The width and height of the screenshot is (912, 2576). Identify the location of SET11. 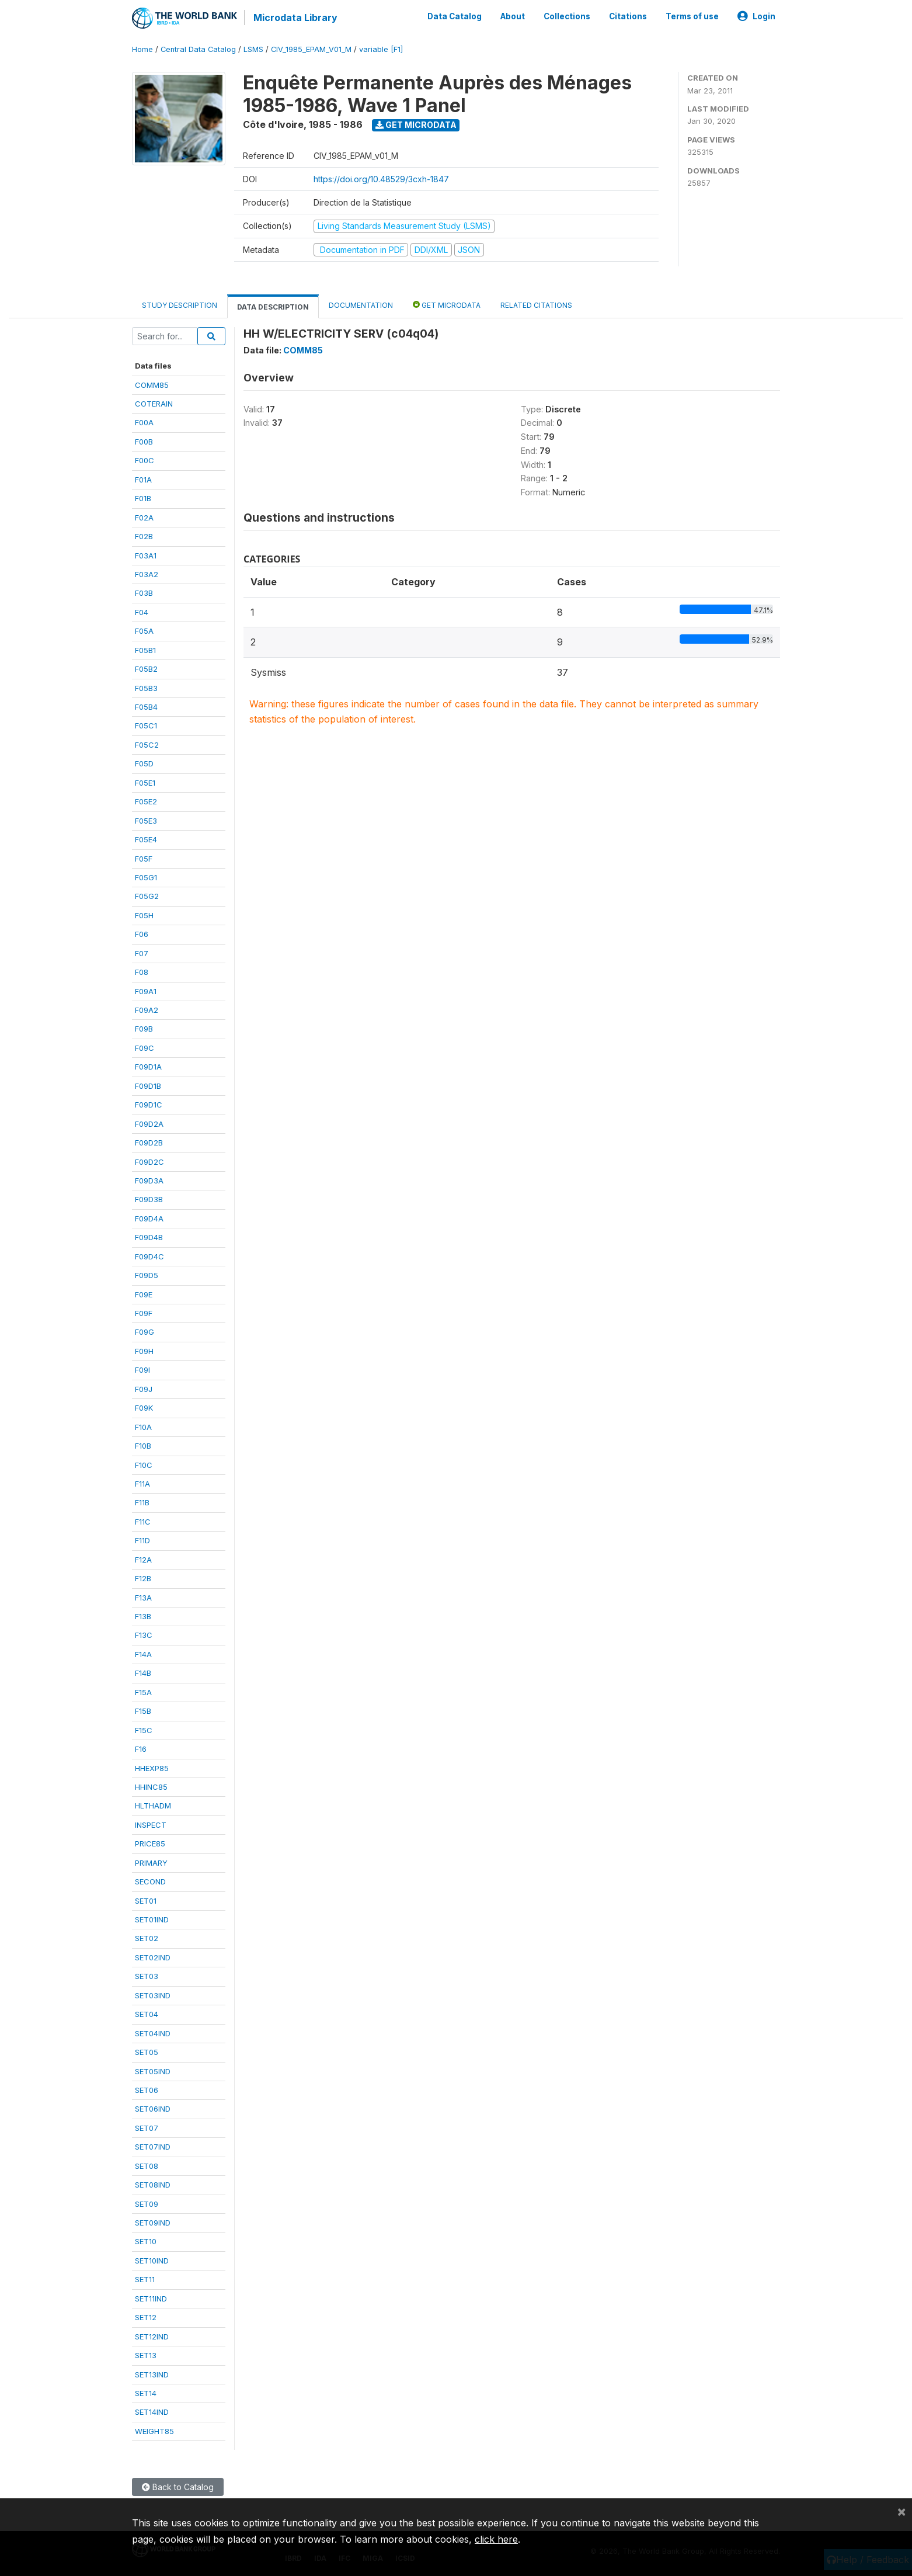
(145, 2279).